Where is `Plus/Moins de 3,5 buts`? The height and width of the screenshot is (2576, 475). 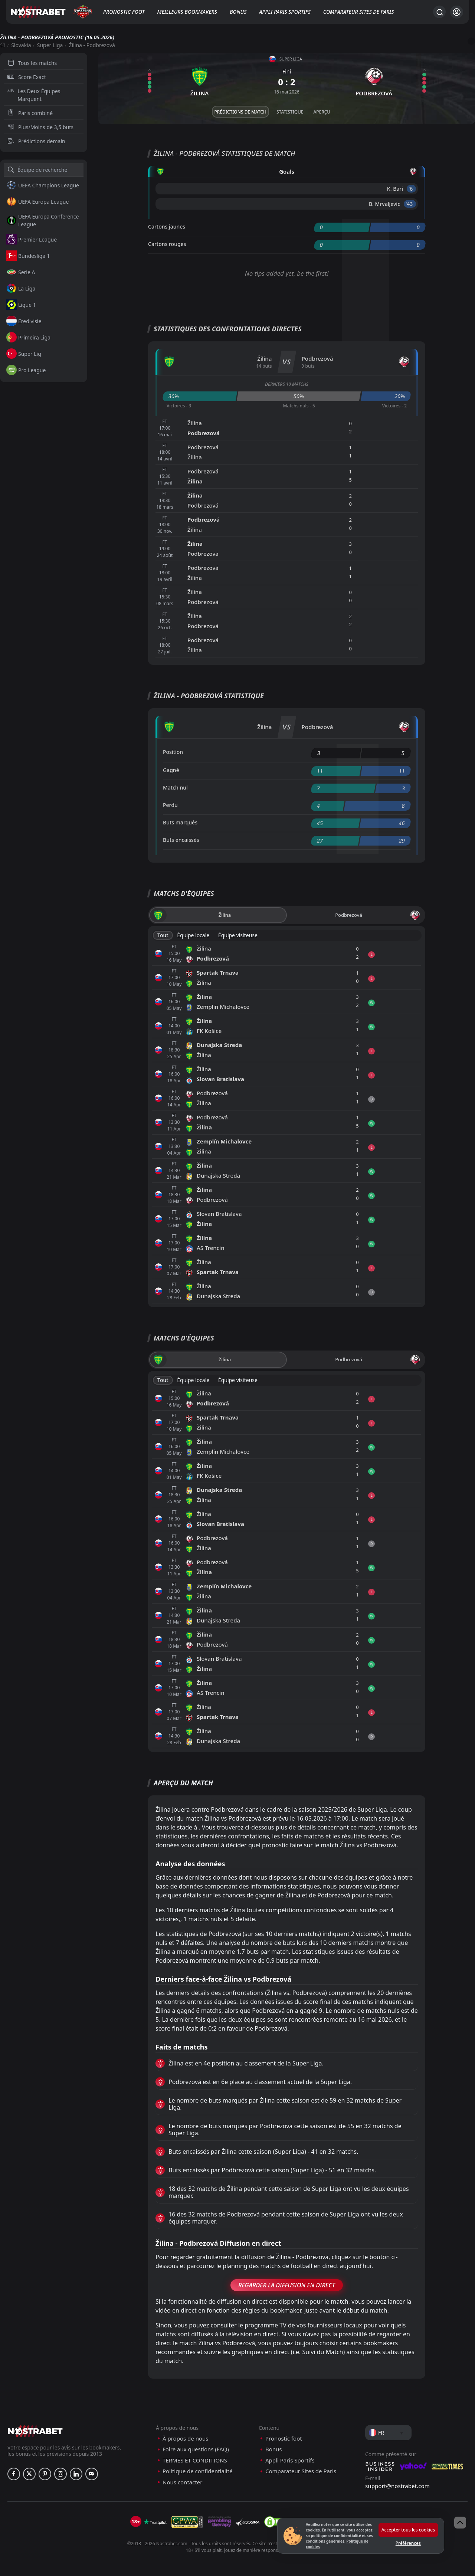 Plus/Moins de 3,5 buts is located at coordinates (40, 127).